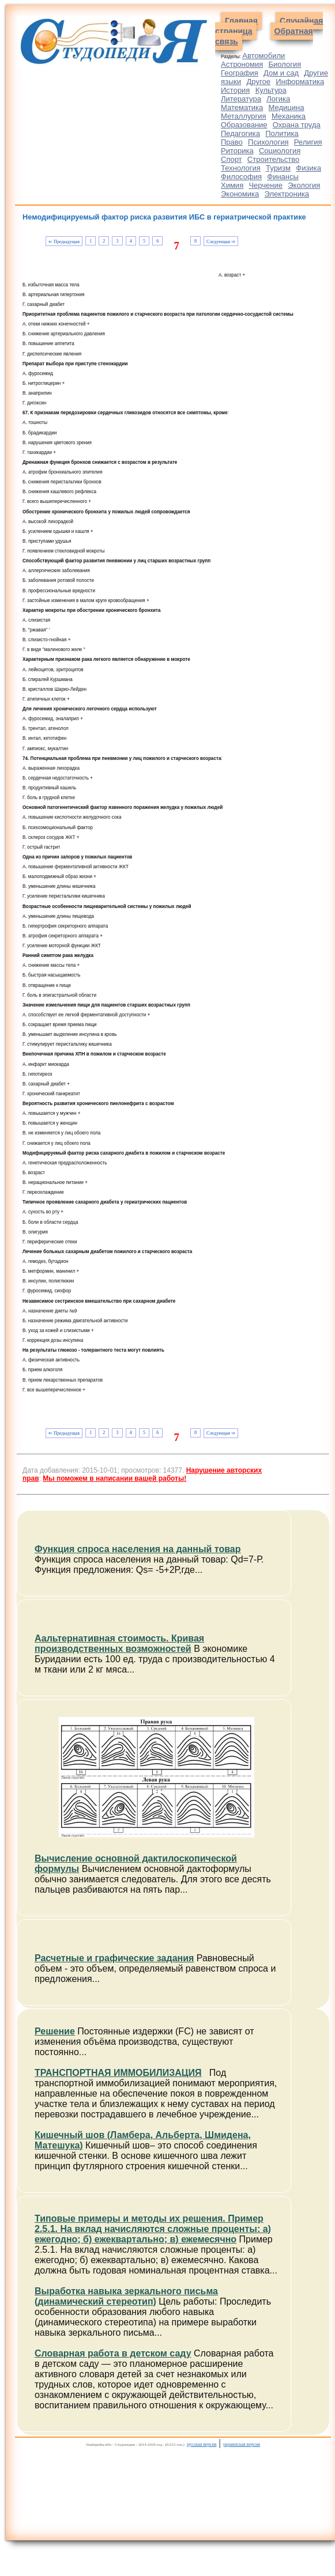 Image resolution: width=335 pixels, height=2576 pixels. Describe the element at coordinates (268, 142) in the screenshot. I see `Психология` at that location.